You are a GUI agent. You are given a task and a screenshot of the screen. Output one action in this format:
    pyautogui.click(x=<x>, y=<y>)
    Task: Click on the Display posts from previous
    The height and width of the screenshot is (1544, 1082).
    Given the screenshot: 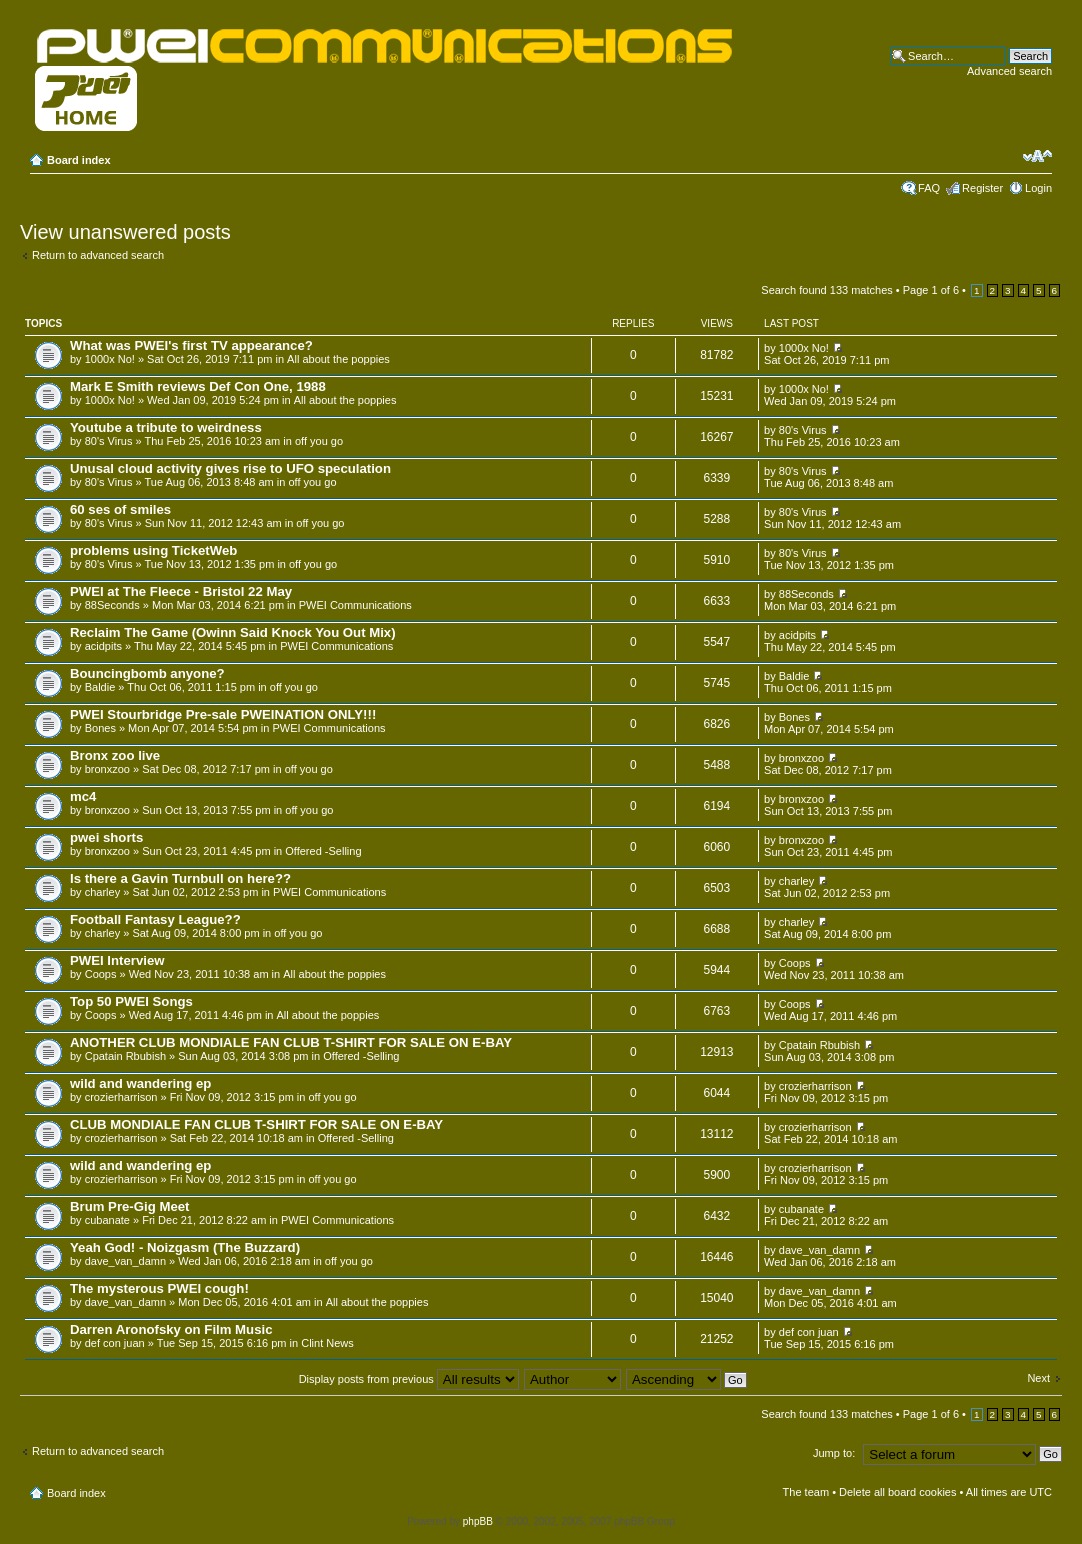 What is the action you would take?
    pyautogui.click(x=409, y=1379)
    